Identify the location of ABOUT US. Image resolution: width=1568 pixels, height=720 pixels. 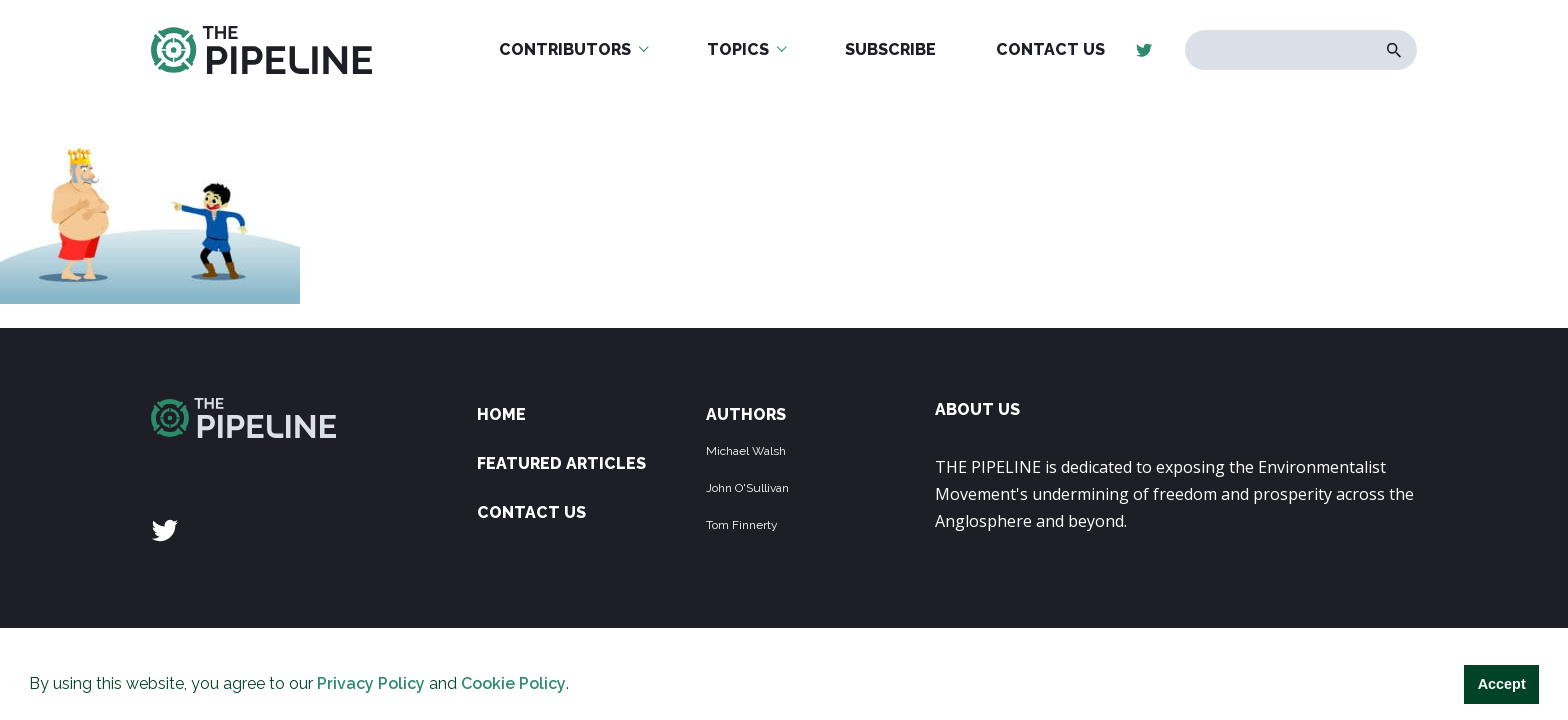
(977, 409).